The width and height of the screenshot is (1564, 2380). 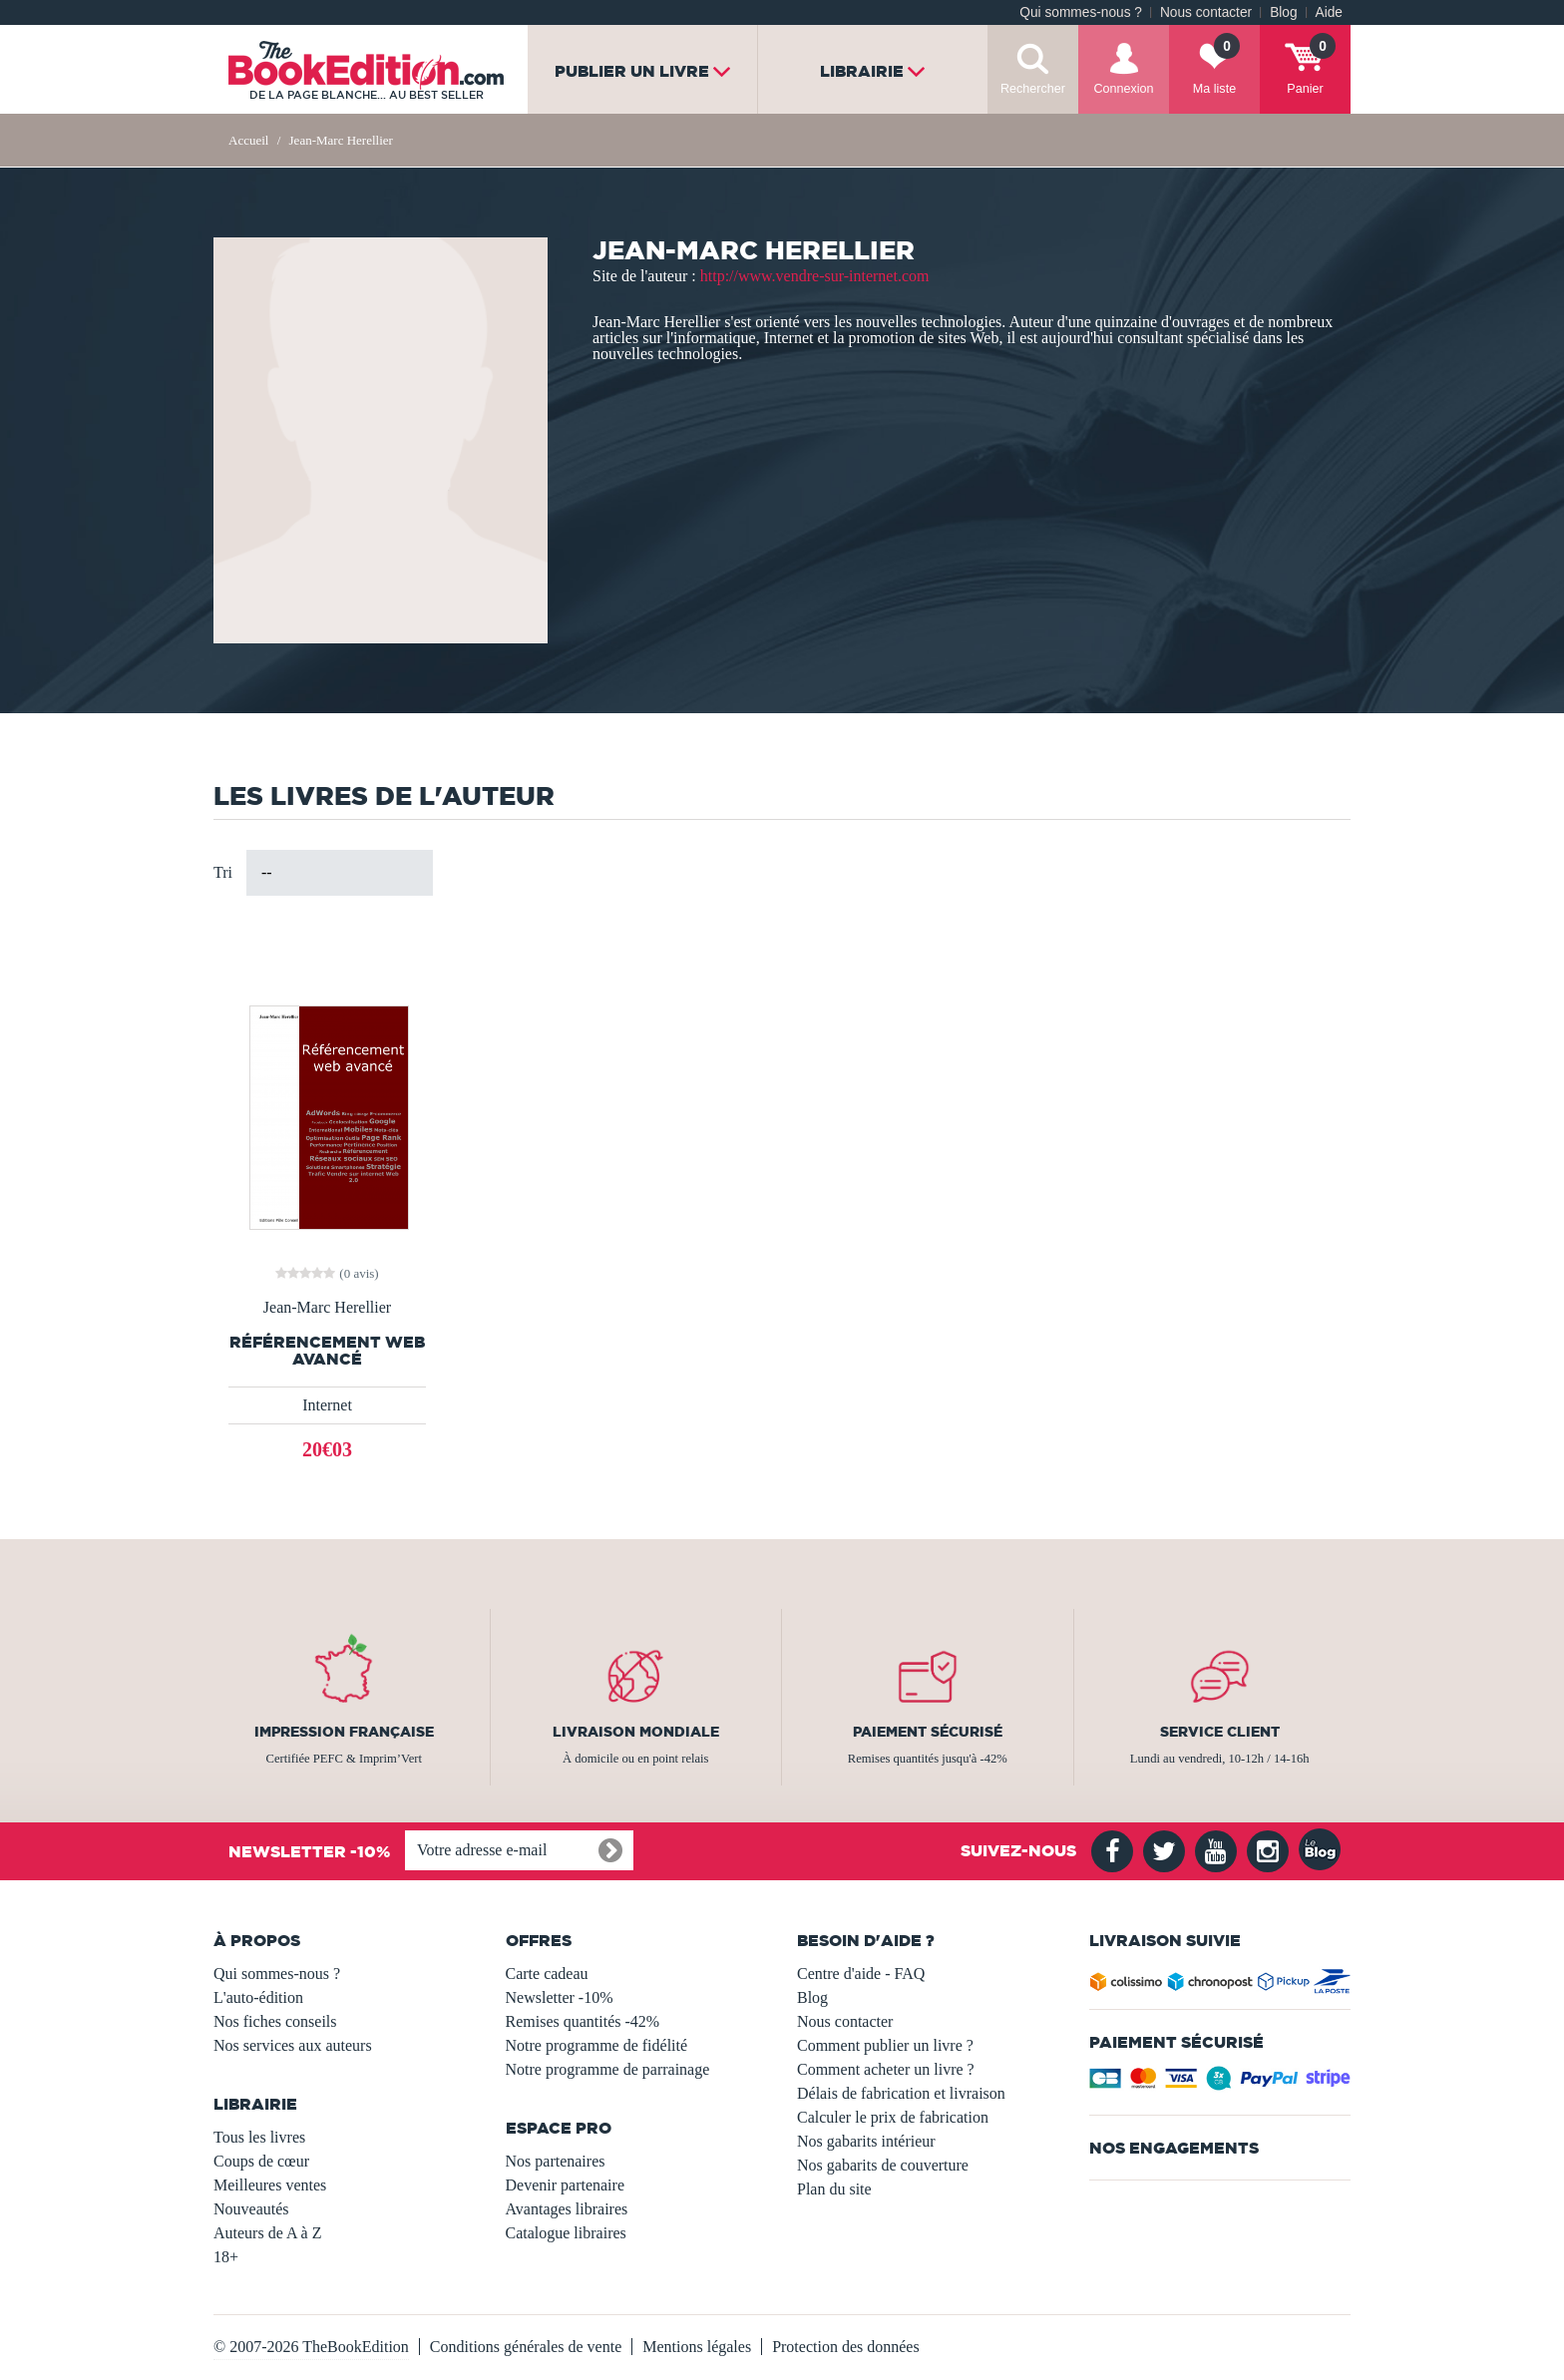 I want to click on Tri, so click(x=222, y=872).